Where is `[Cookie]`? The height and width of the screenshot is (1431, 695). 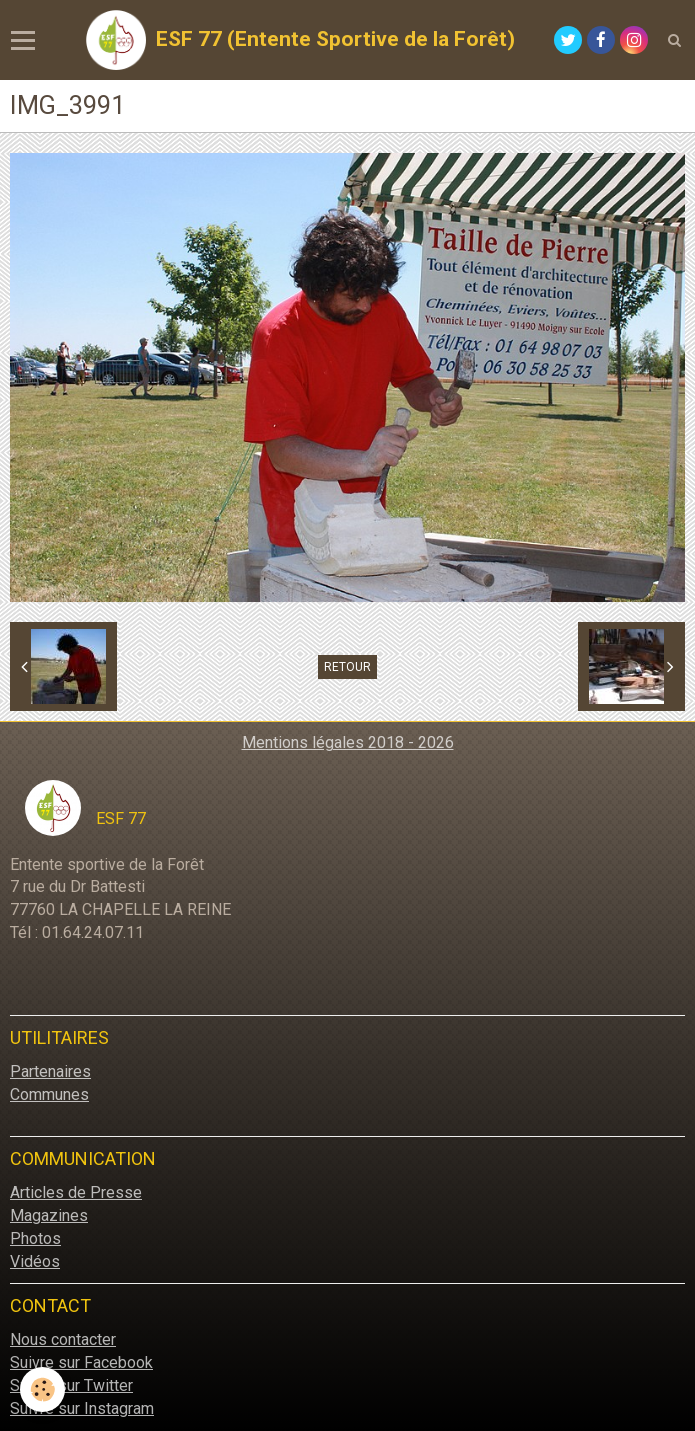 [Cookie] is located at coordinates (42, 1389).